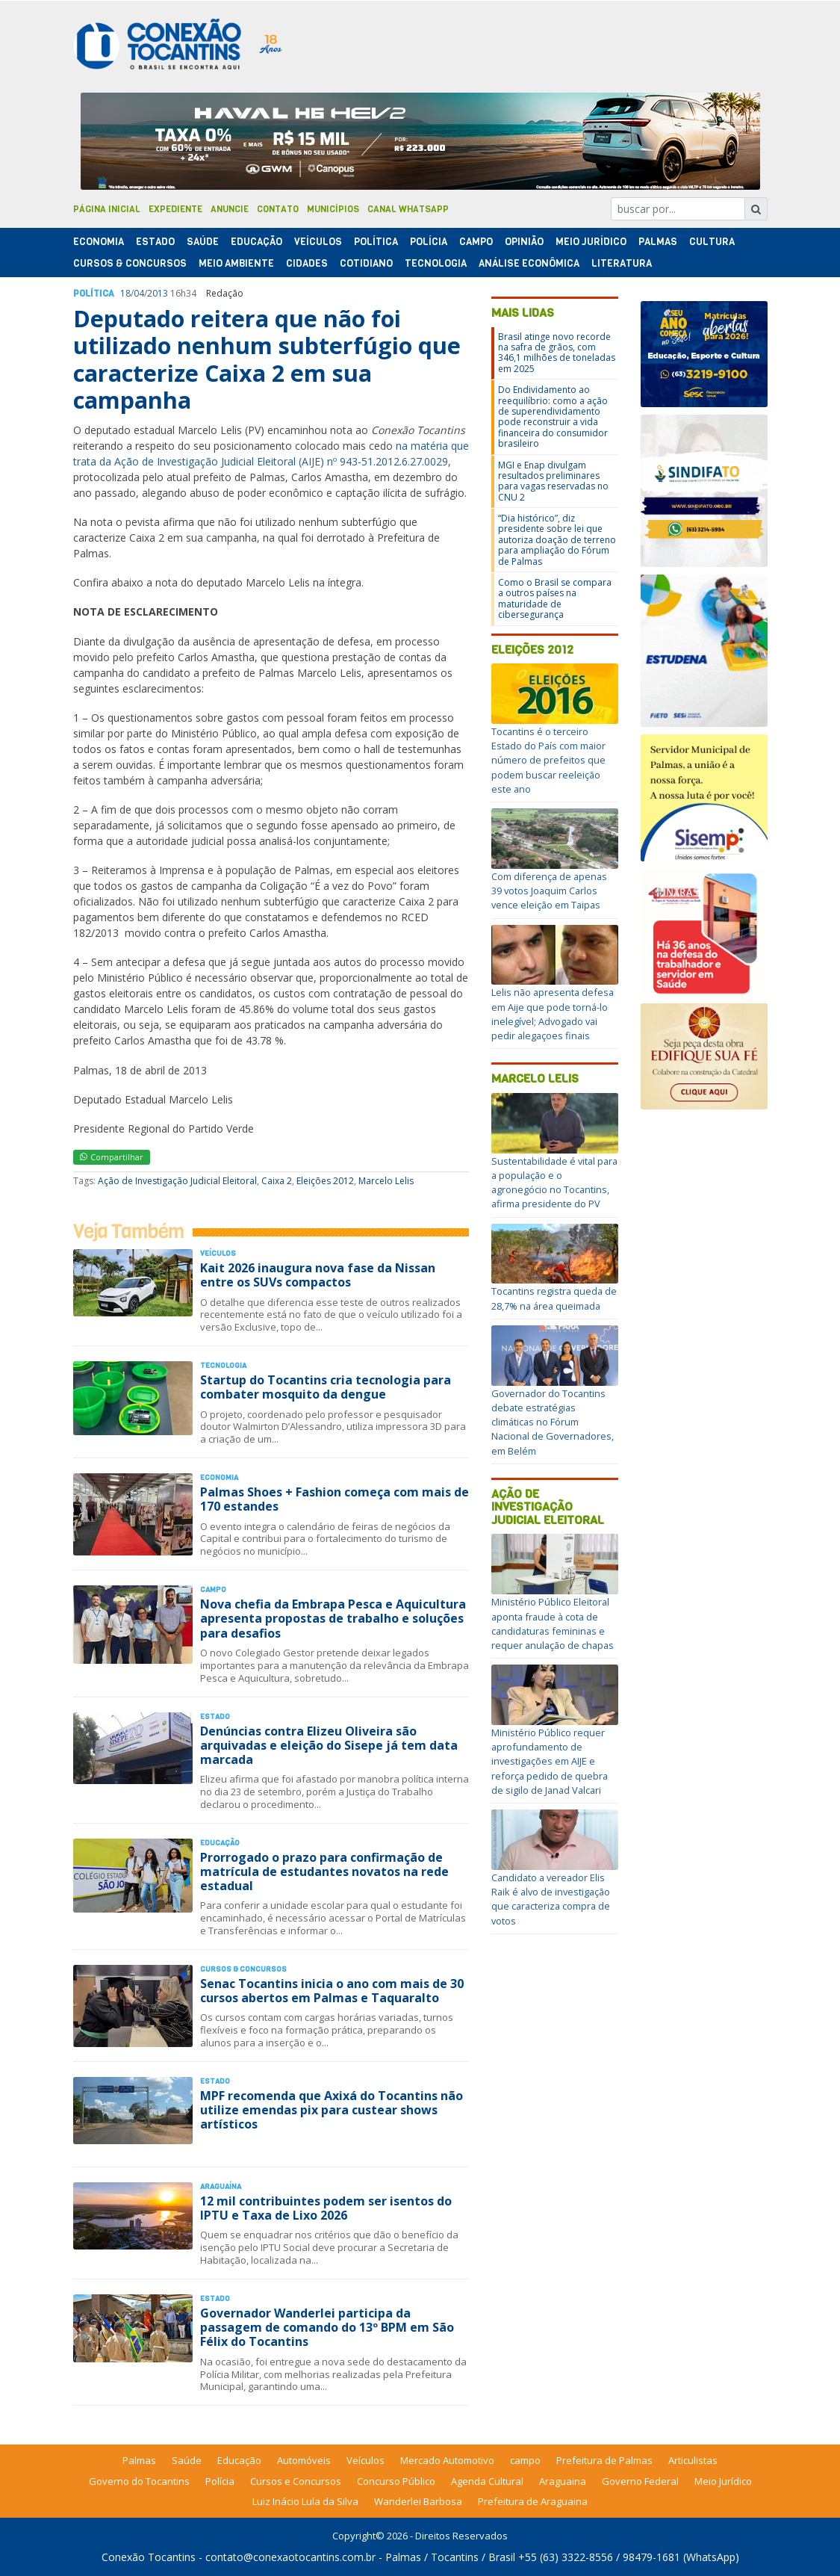  What do you see at coordinates (267, 359) in the screenshot?
I see `Deputado reitera que não foi utilizado nenhum subterfúgio que caracterize Caixa 2 em sua campanha` at bounding box center [267, 359].